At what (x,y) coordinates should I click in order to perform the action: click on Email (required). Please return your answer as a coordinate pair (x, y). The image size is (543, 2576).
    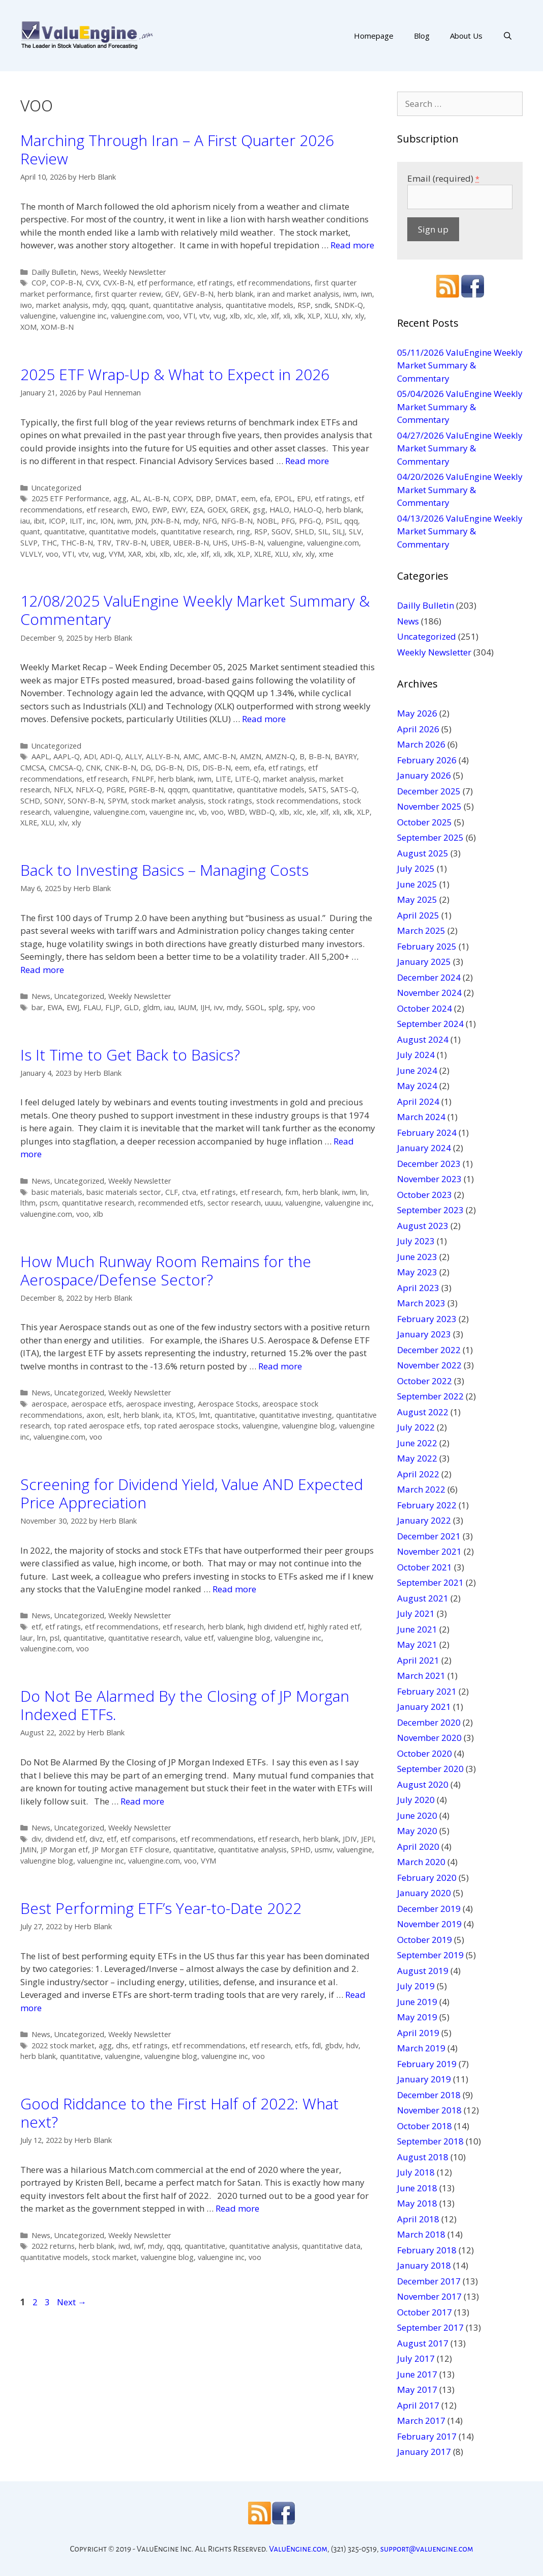
    Looking at the image, I should click on (443, 178).